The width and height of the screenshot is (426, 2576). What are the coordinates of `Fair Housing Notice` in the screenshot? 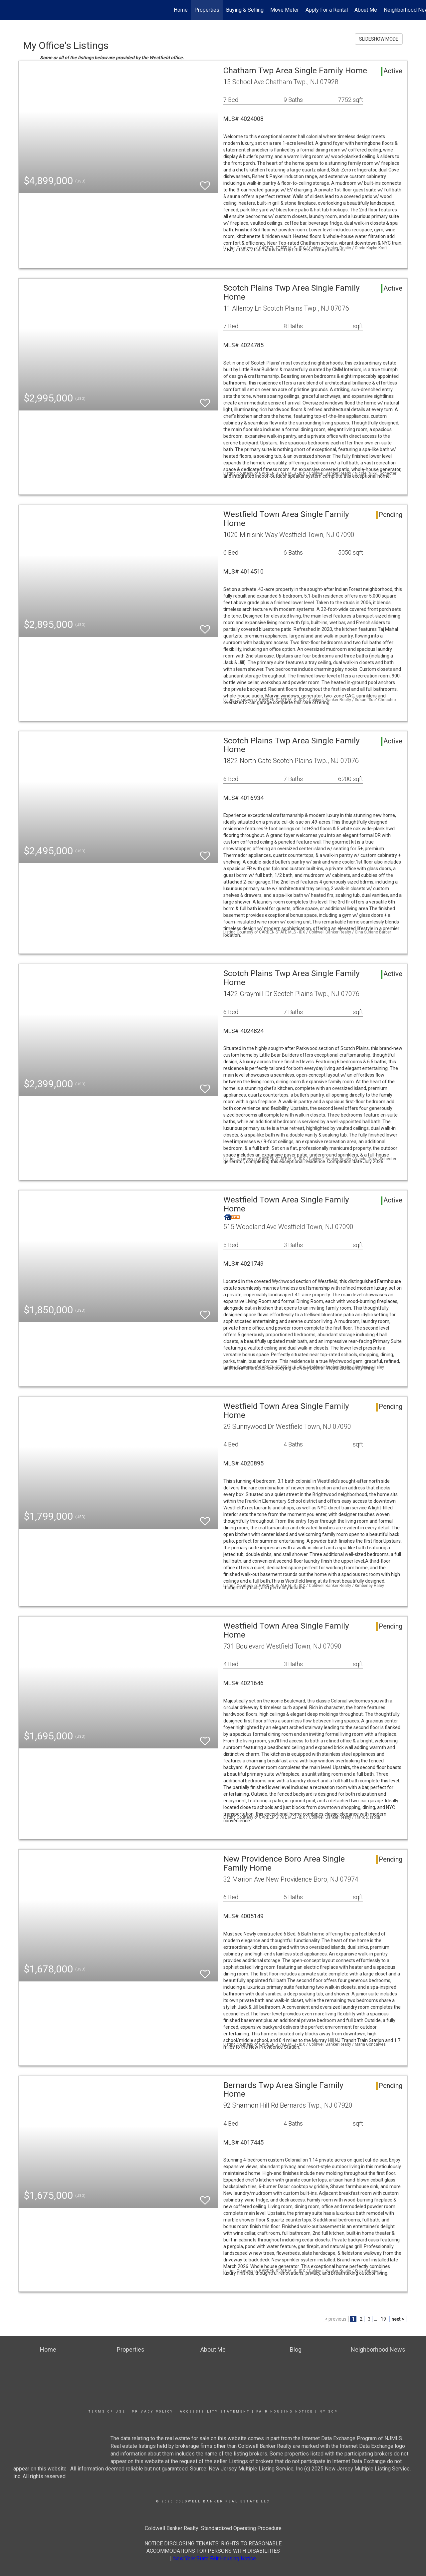 It's located at (284, 2411).